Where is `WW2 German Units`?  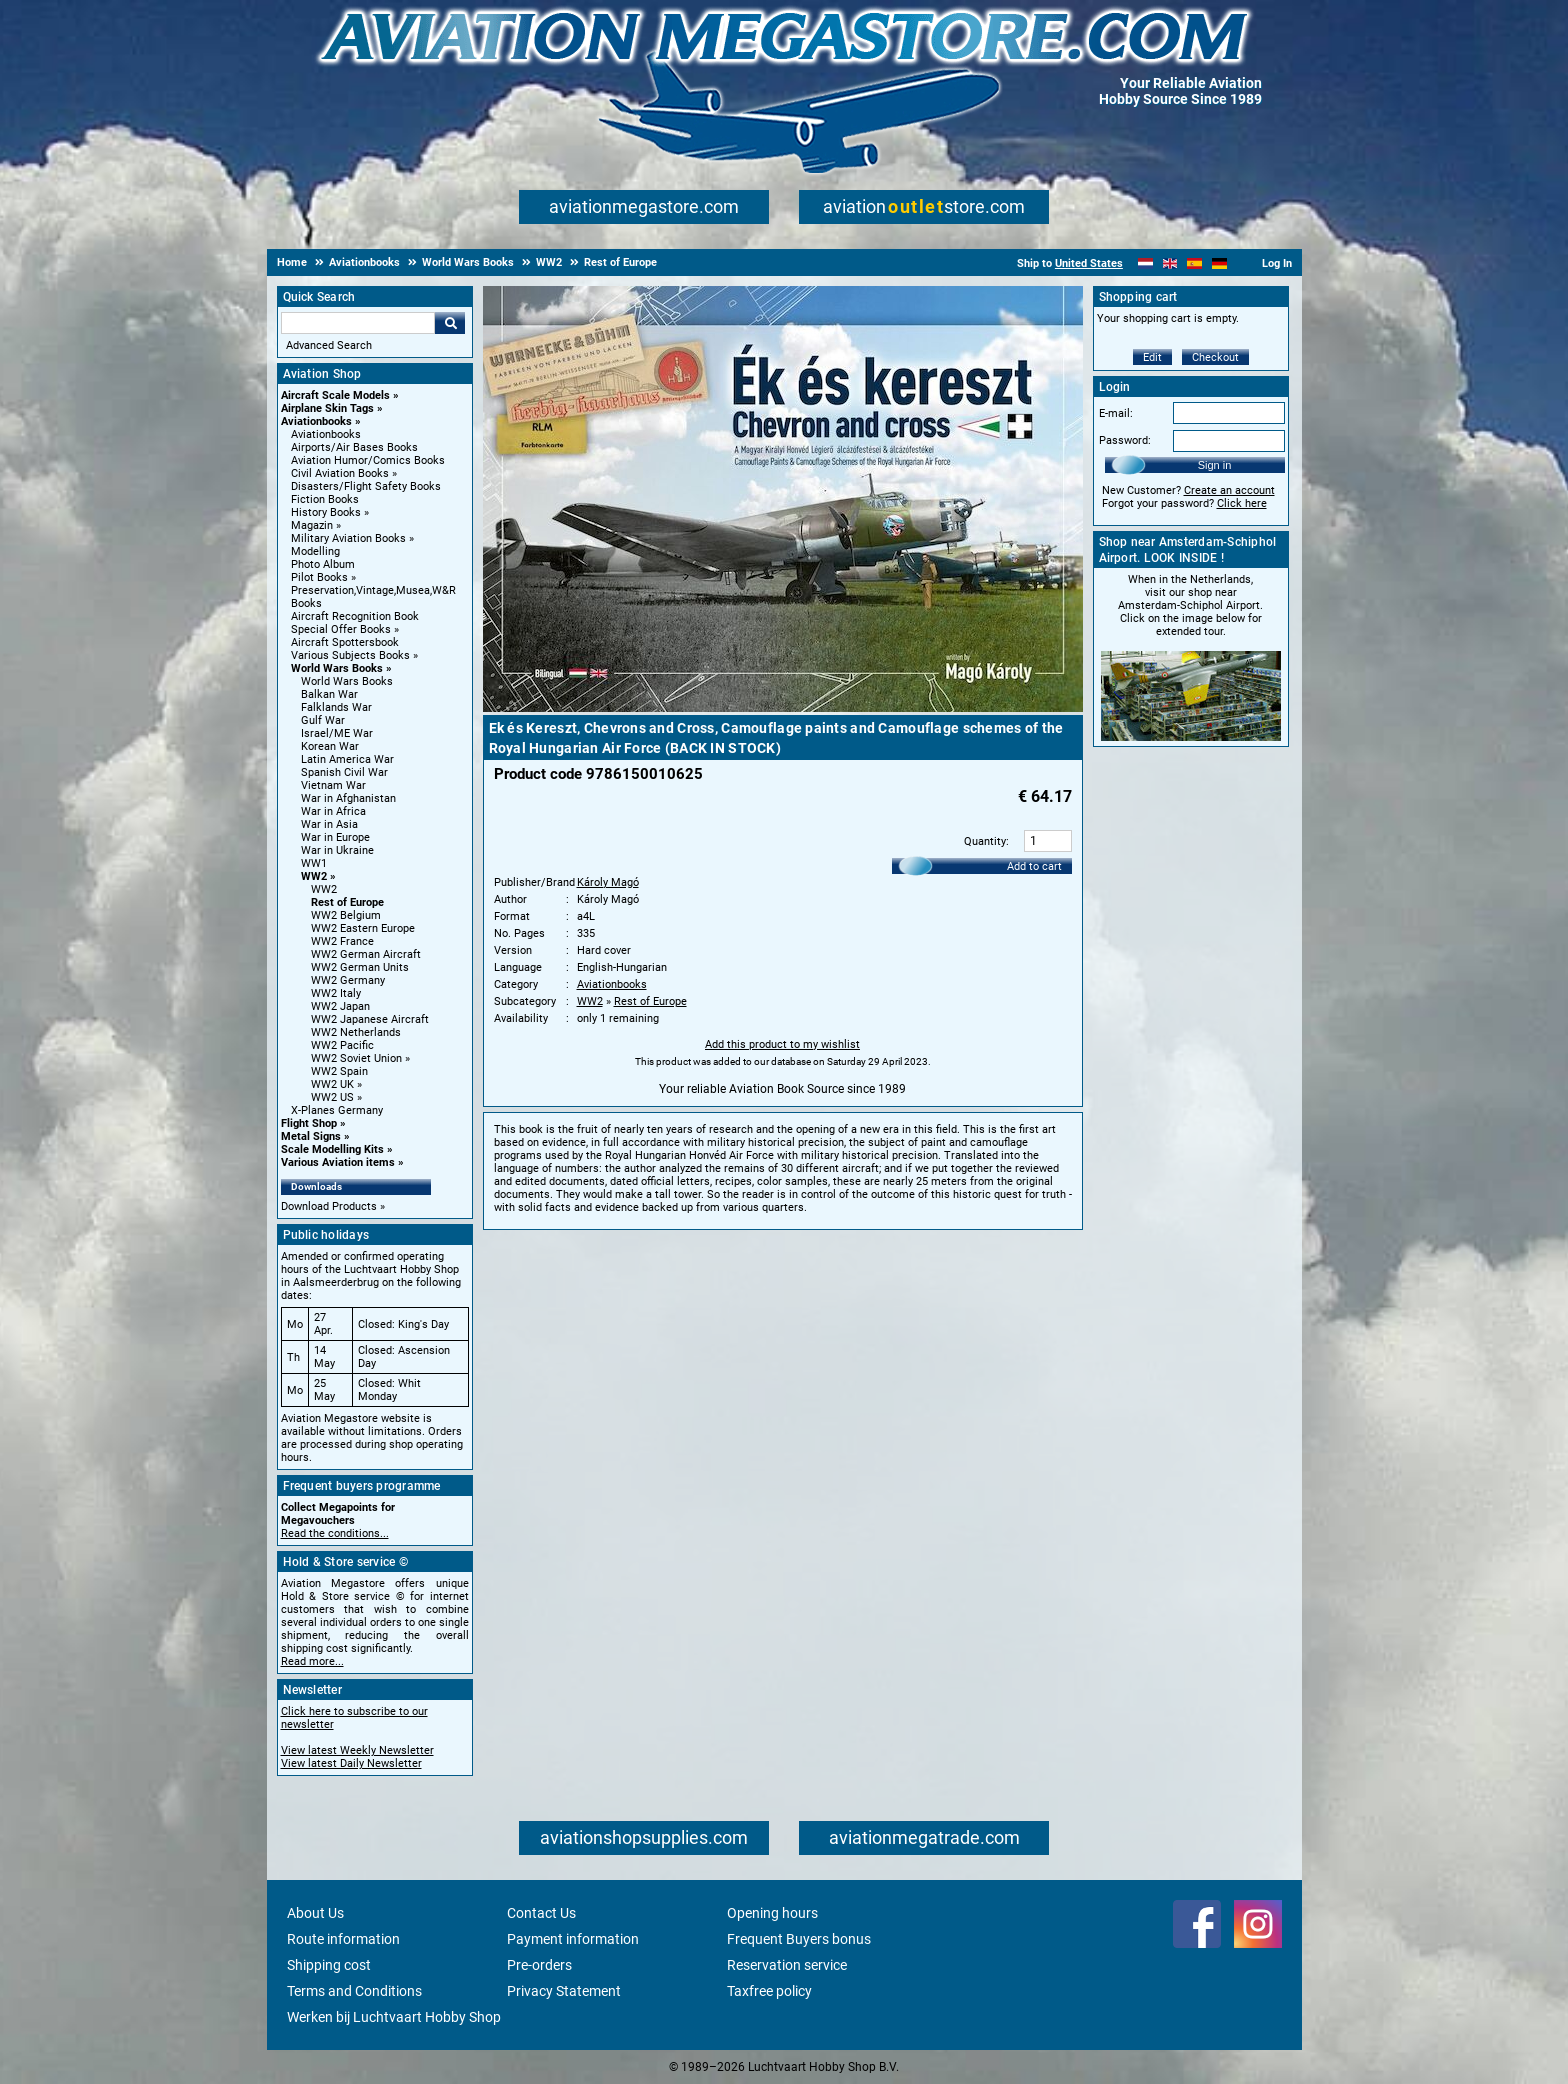 WW2 German Units is located at coordinates (360, 967).